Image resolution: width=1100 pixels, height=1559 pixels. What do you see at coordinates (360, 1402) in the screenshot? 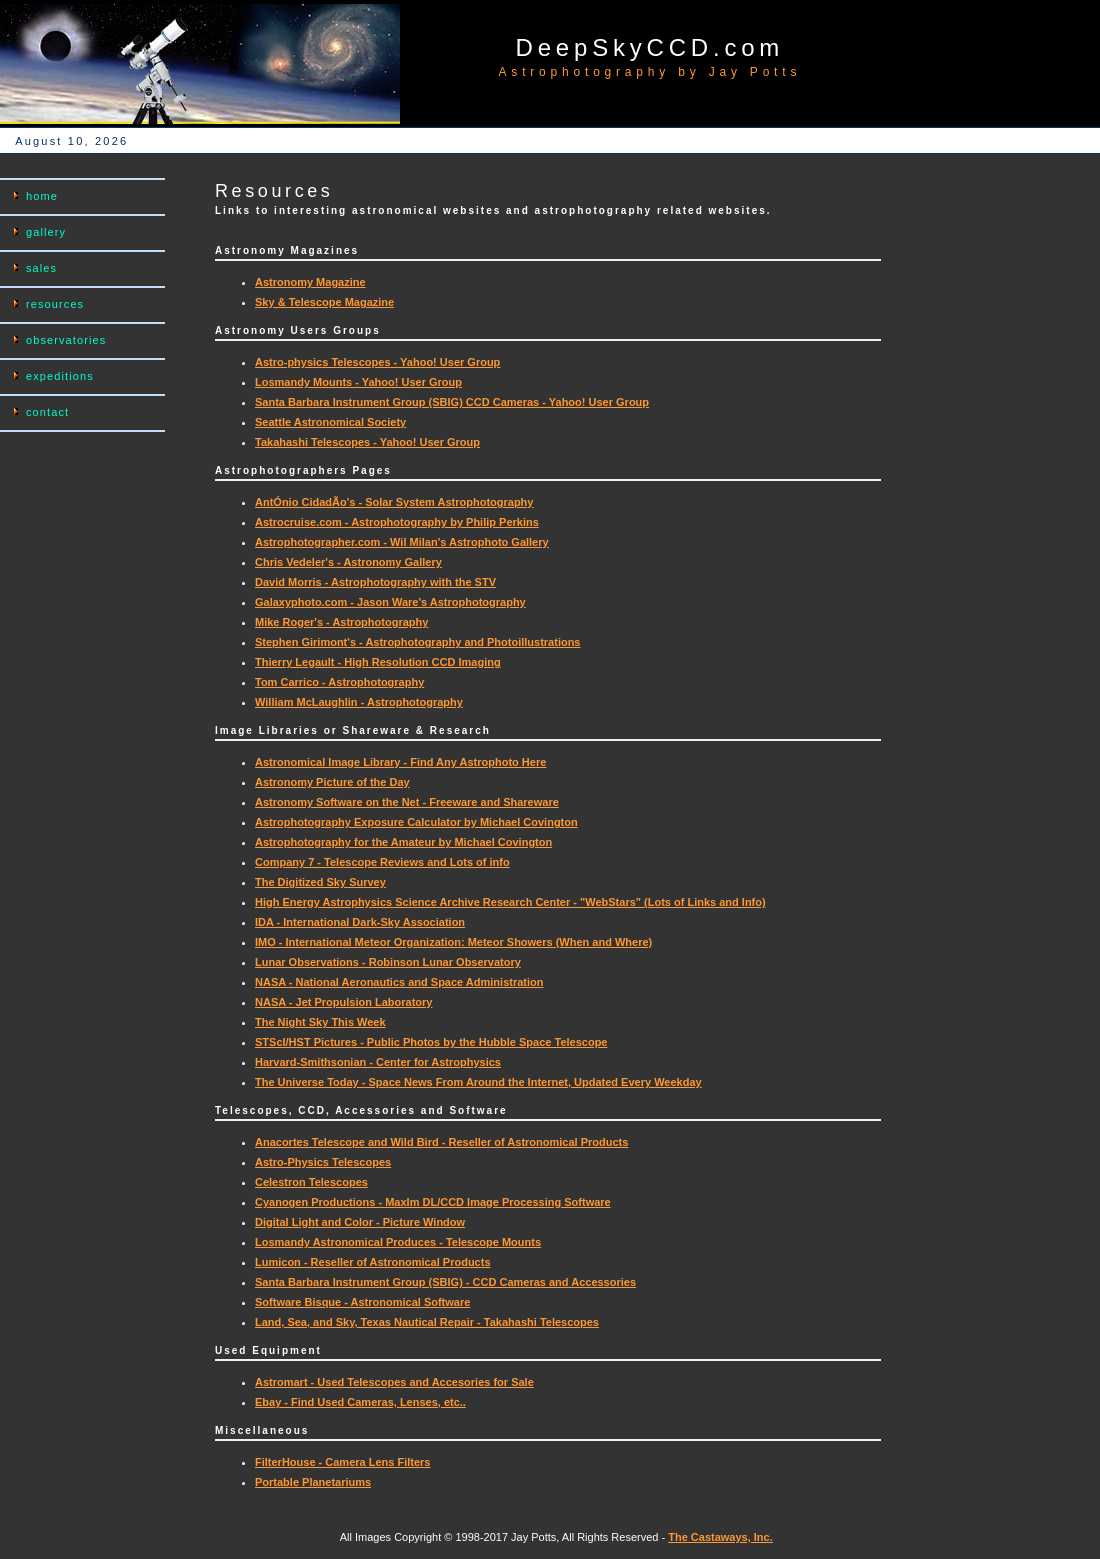
I see `Ebay - Find Used Cameras, Lenses, etc..` at bounding box center [360, 1402].